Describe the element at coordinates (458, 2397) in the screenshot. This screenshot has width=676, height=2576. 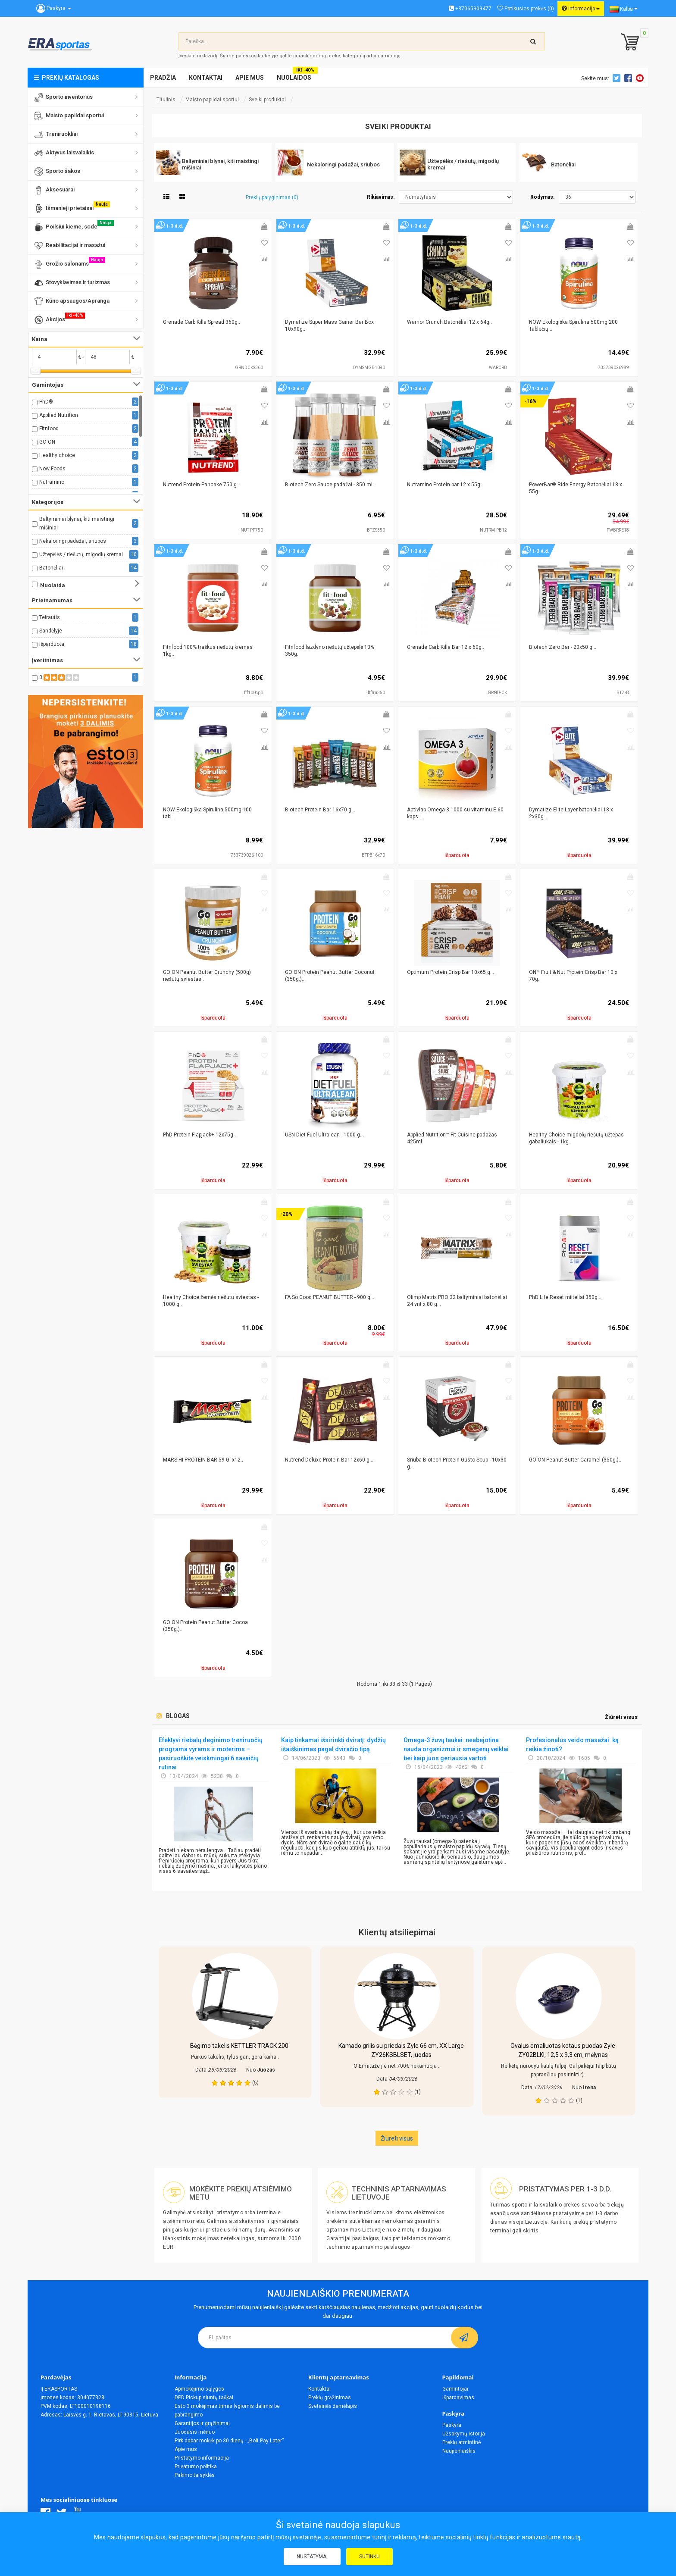
I see `Išpardavimas` at that location.